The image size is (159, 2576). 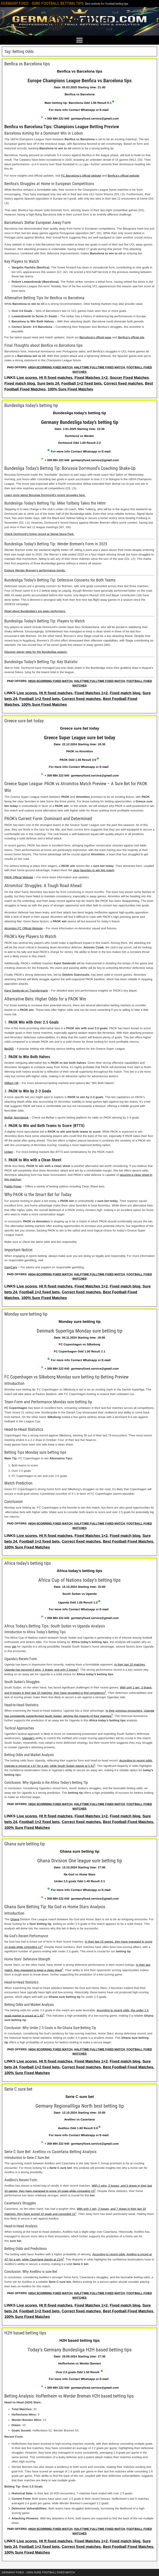 What do you see at coordinates (125, 1536) in the screenshot?
I see `Fixed match blog` at bounding box center [125, 1536].